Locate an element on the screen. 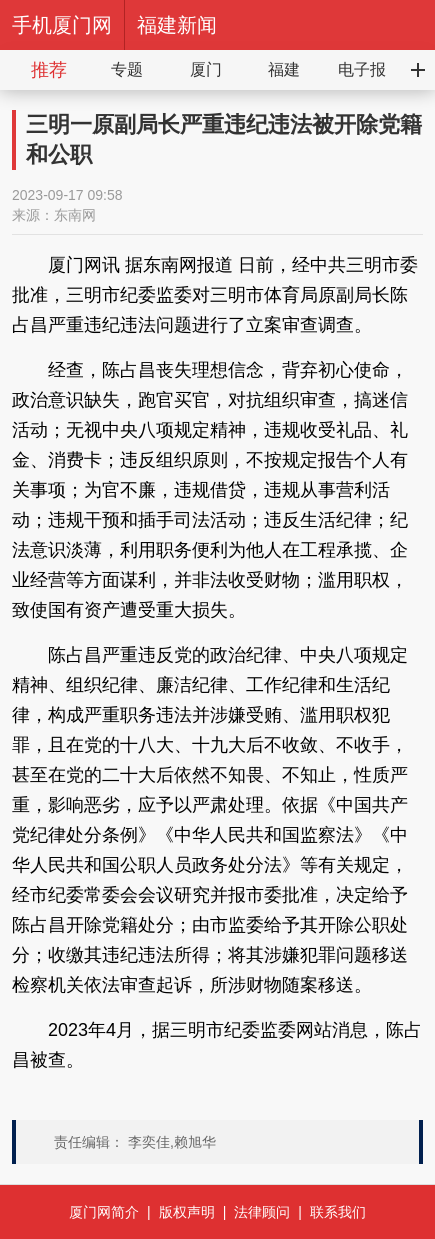 This screenshot has height=1239, width=435. 福建 is located at coordinates (284, 69).